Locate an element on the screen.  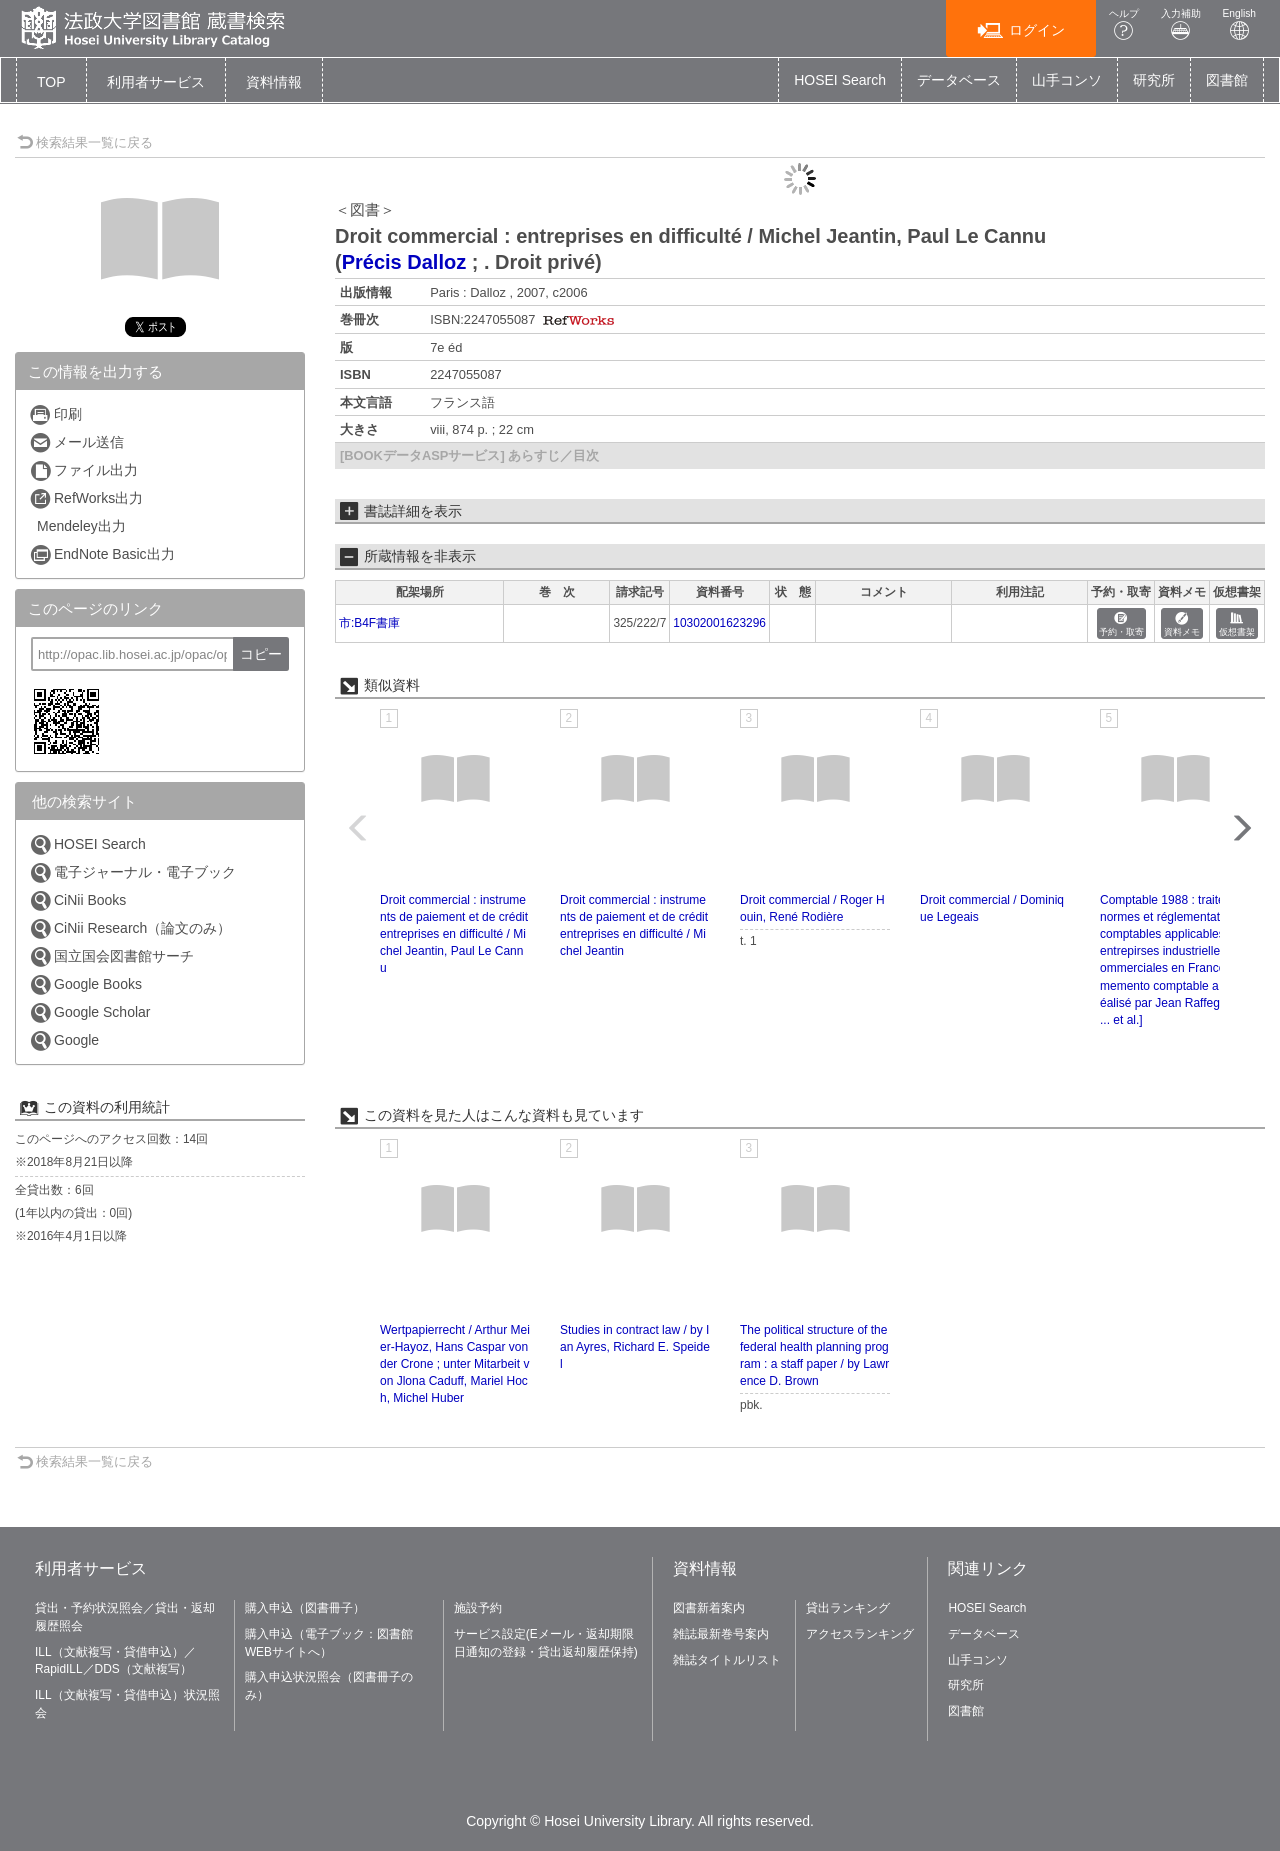
CiNii Books is located at coordinates (77, 900).